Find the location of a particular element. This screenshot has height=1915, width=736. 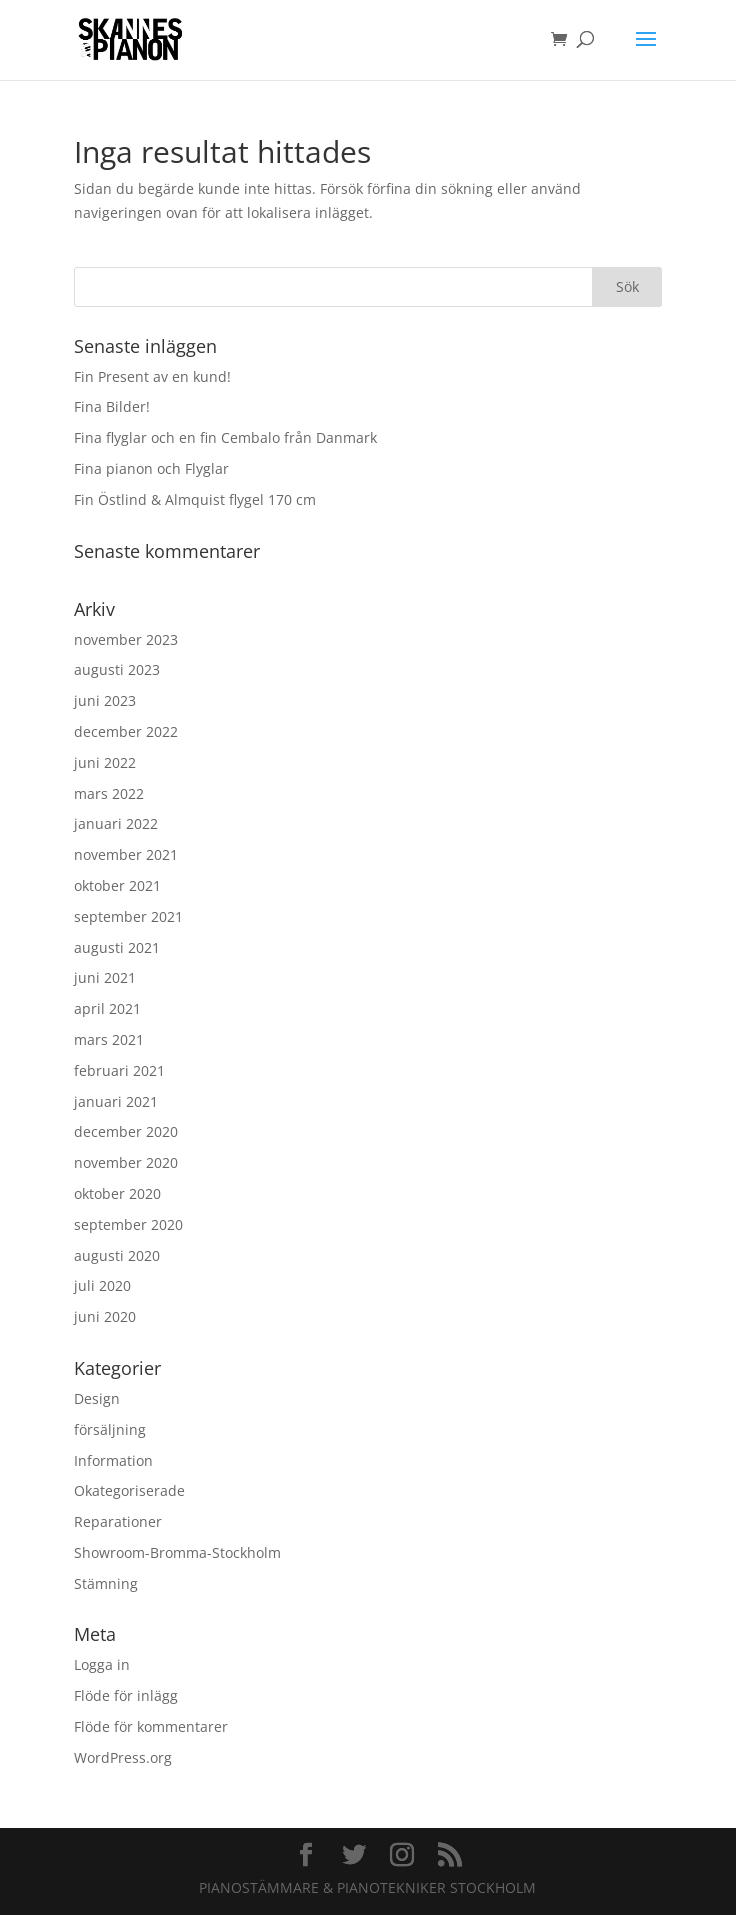

oktober 2020 is located at coordinates (117, 1193).